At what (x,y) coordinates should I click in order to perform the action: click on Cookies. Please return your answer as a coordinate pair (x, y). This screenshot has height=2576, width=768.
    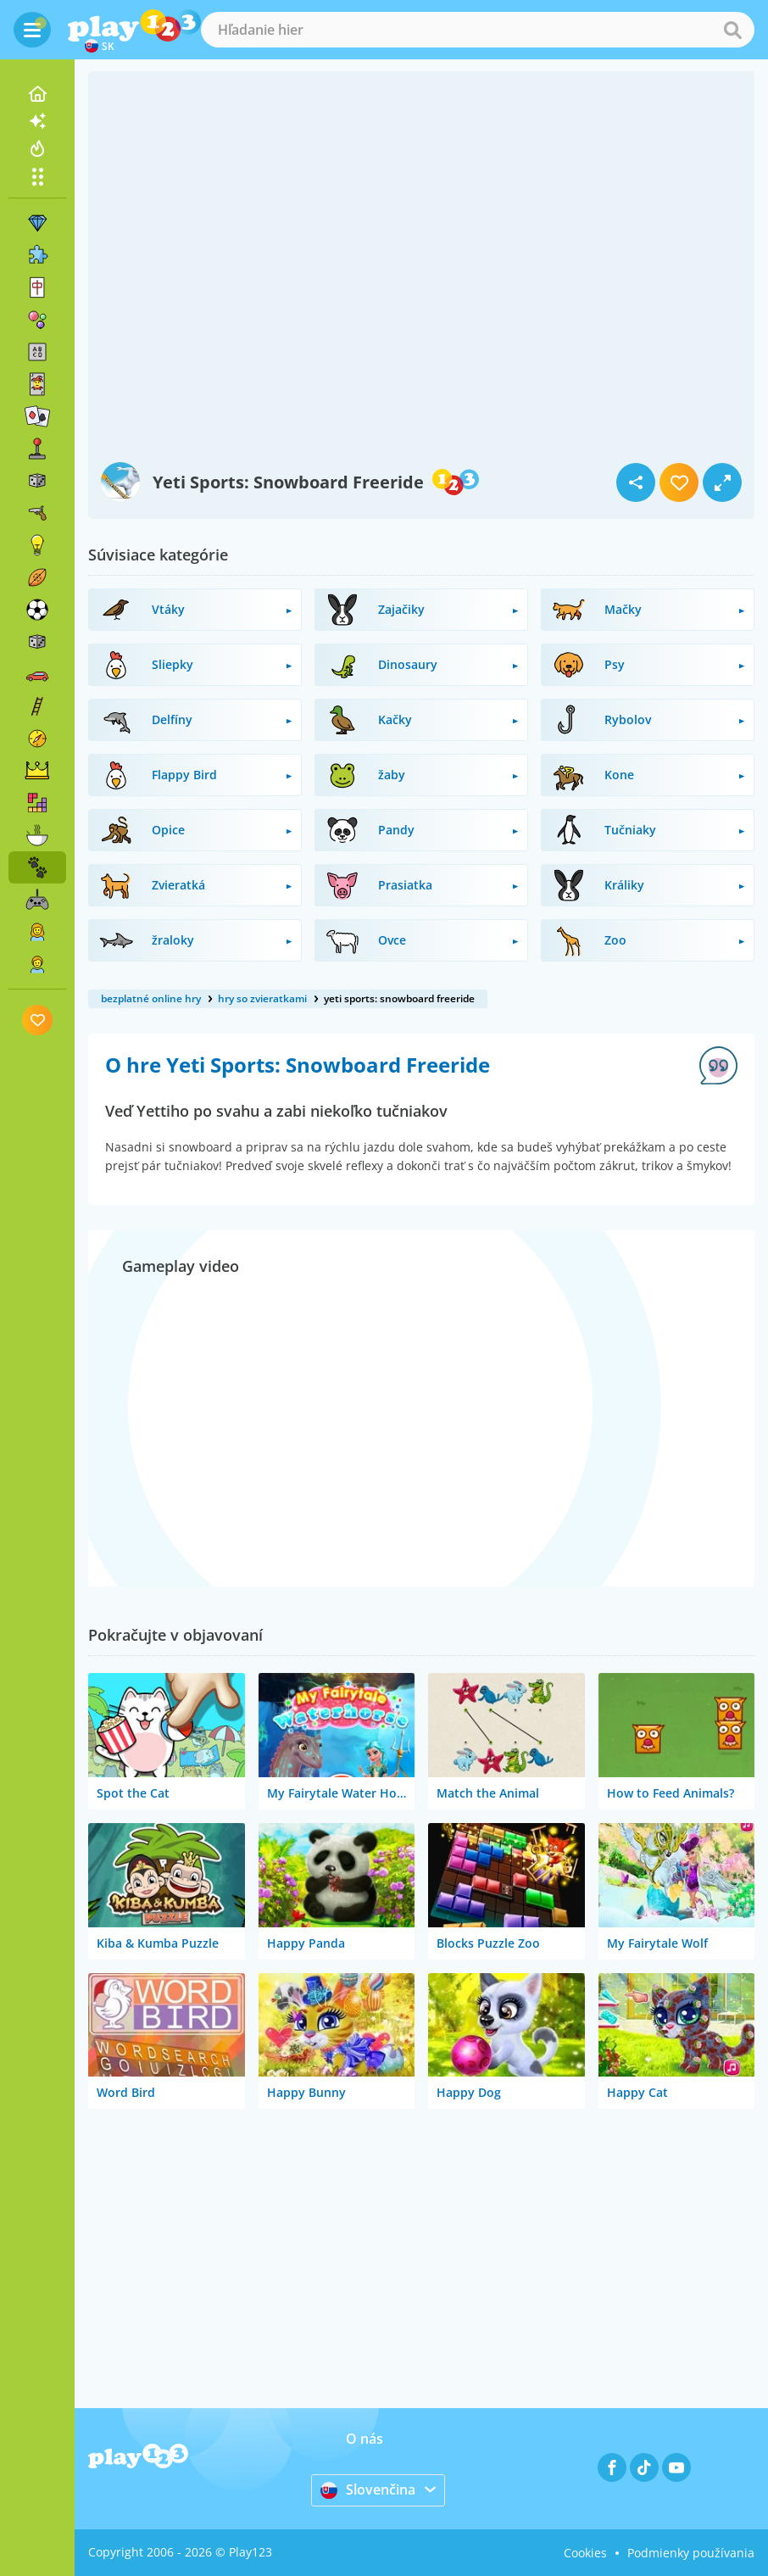
    Looking at the image, I should click on (585, 2553).